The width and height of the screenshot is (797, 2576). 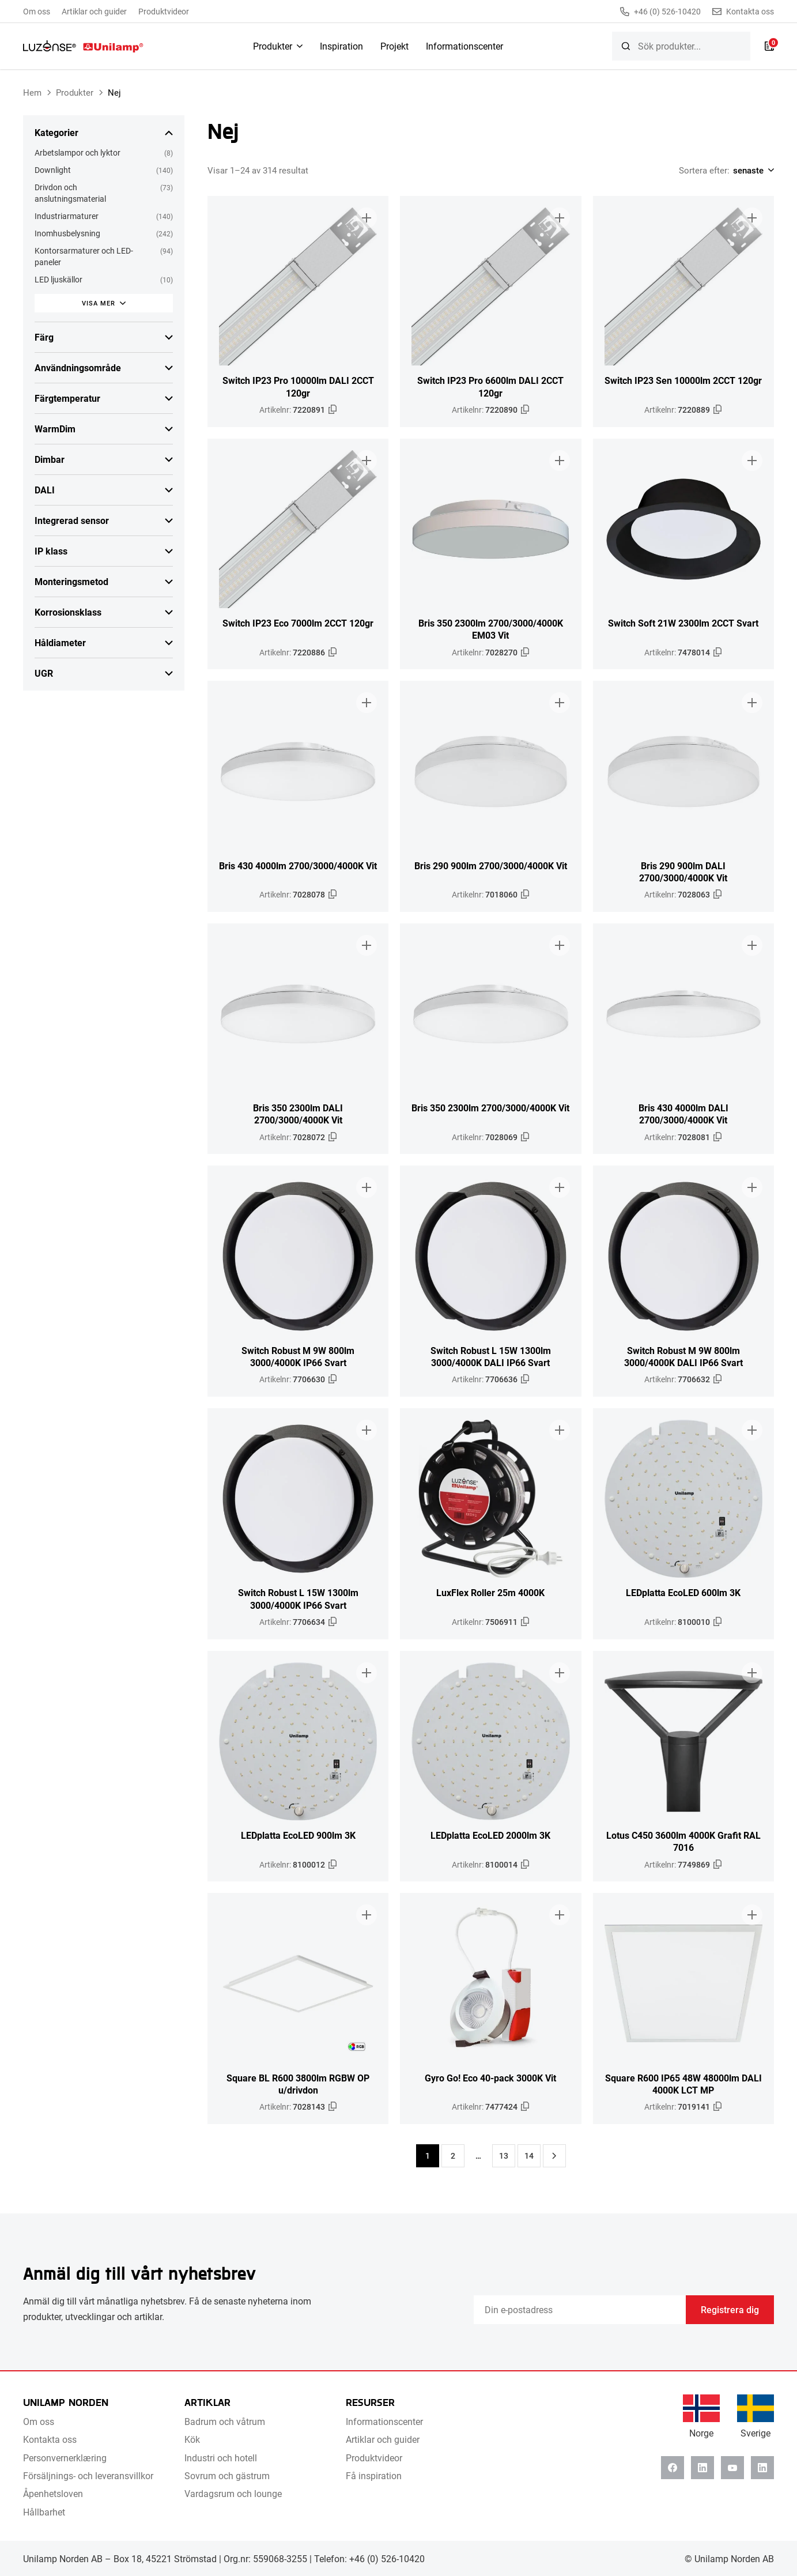 What do you see at coordinates (762, 2467) in the screenshot?
I see `[Instagram]` at bounding box center [762, 2467].